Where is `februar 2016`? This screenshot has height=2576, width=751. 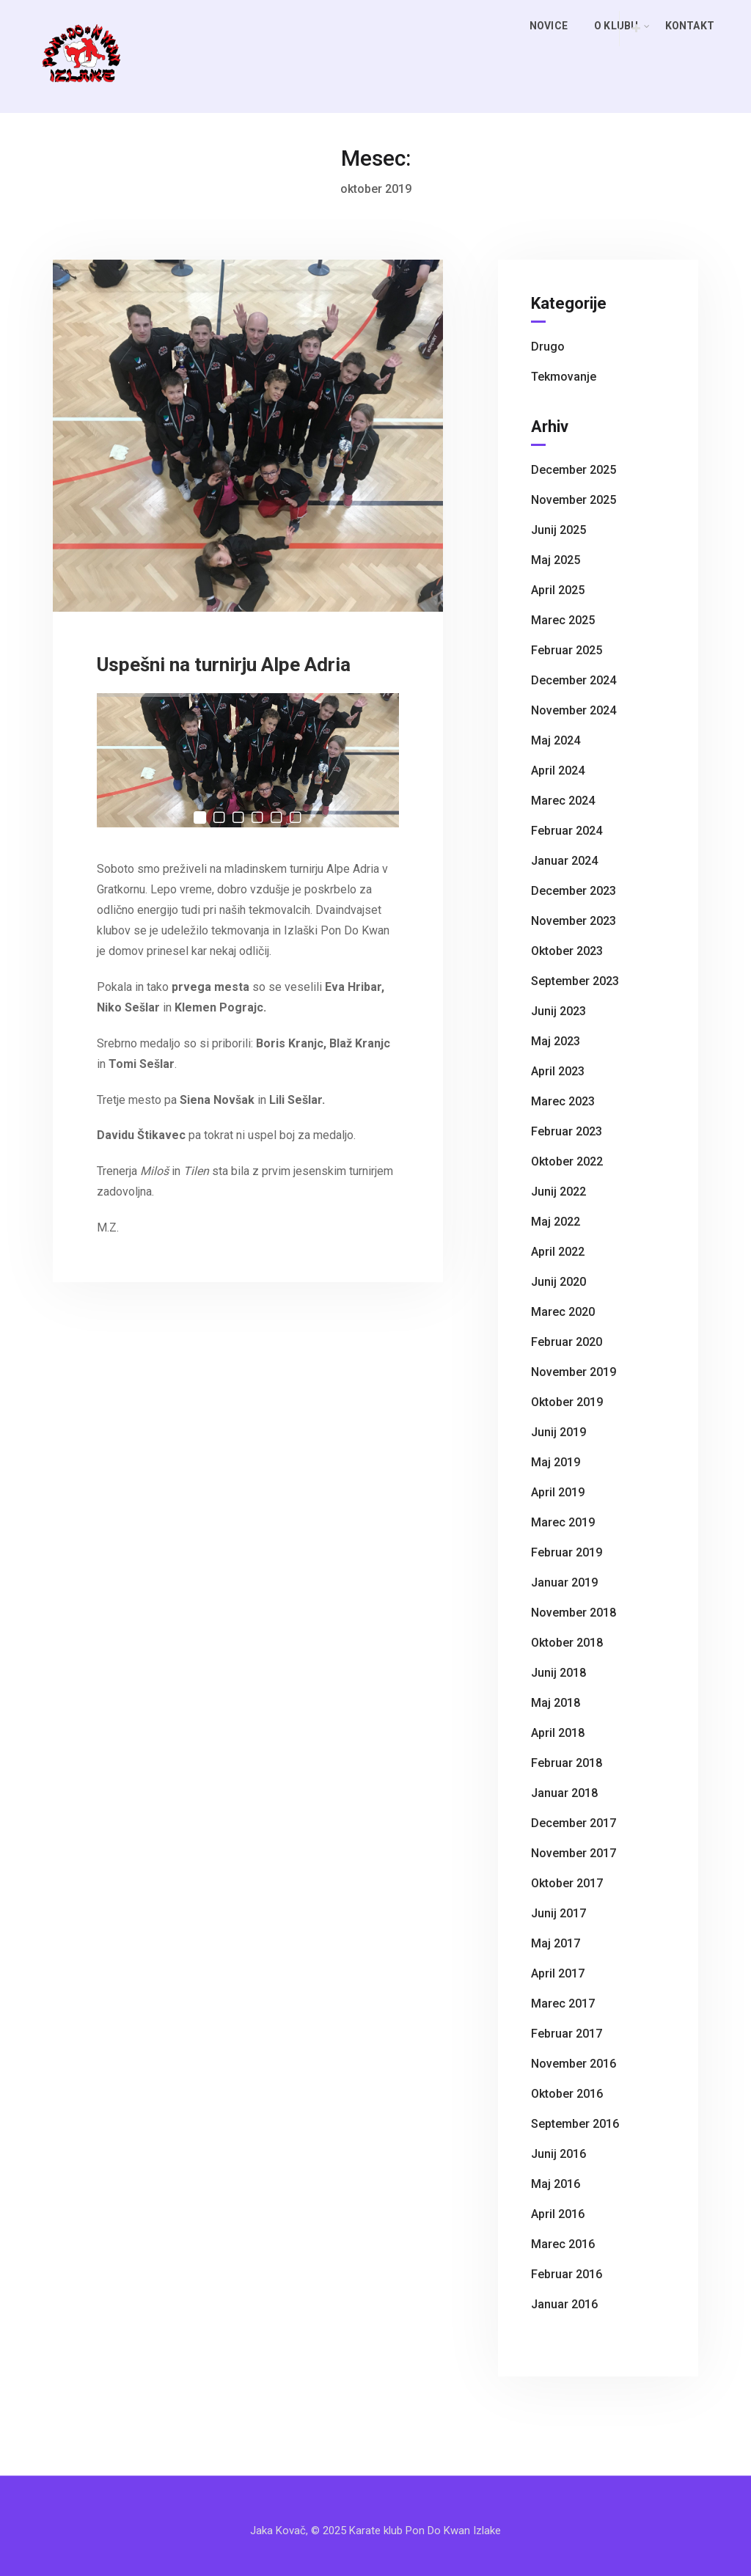
februar 2016 is located at coordinates (566, 2274).